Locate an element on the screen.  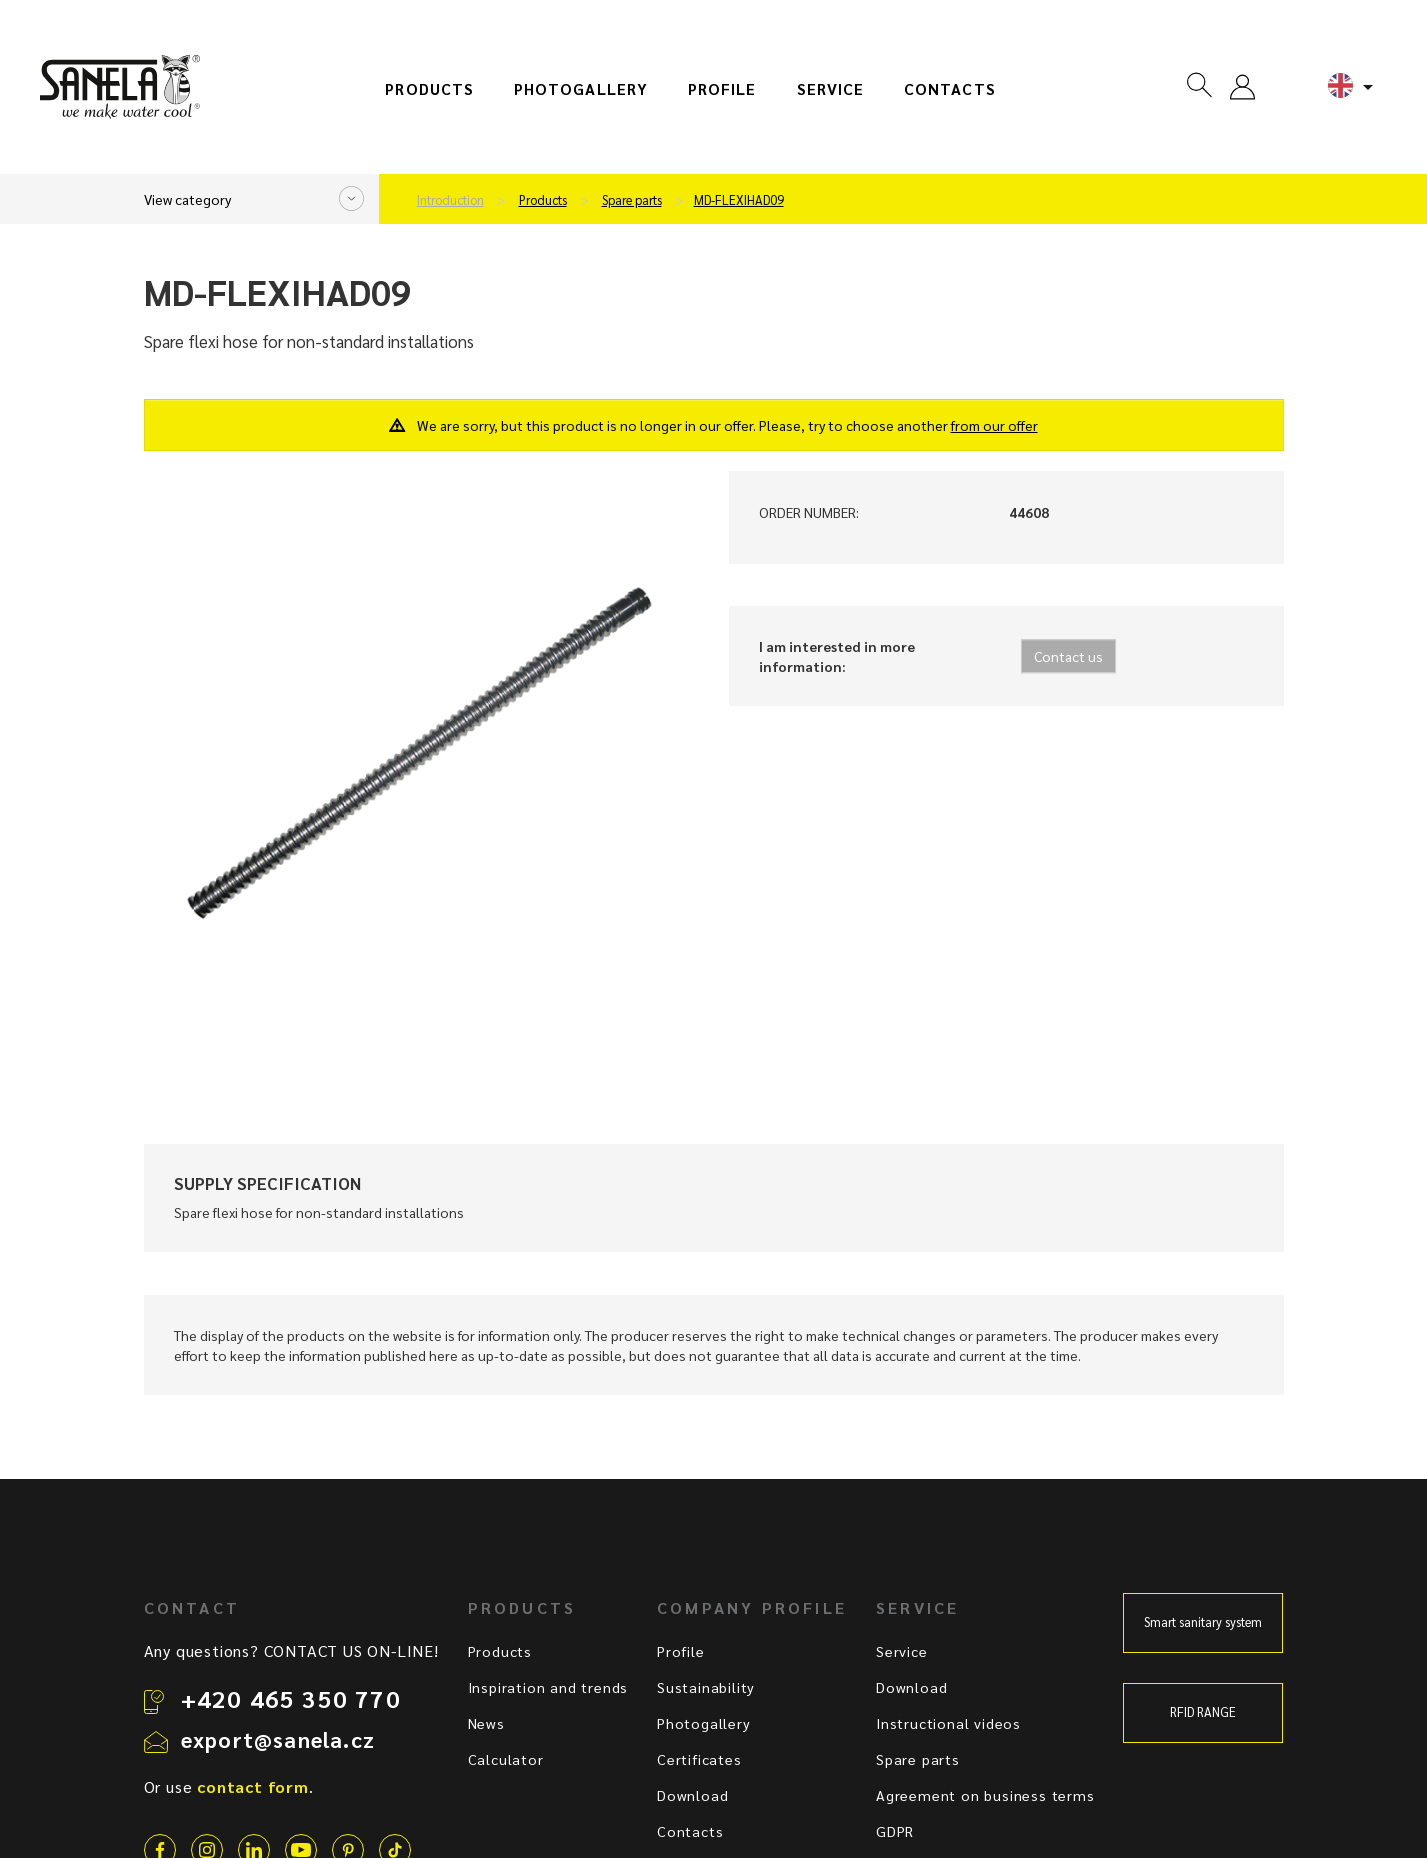
News is located at coordinates (486, 1723).